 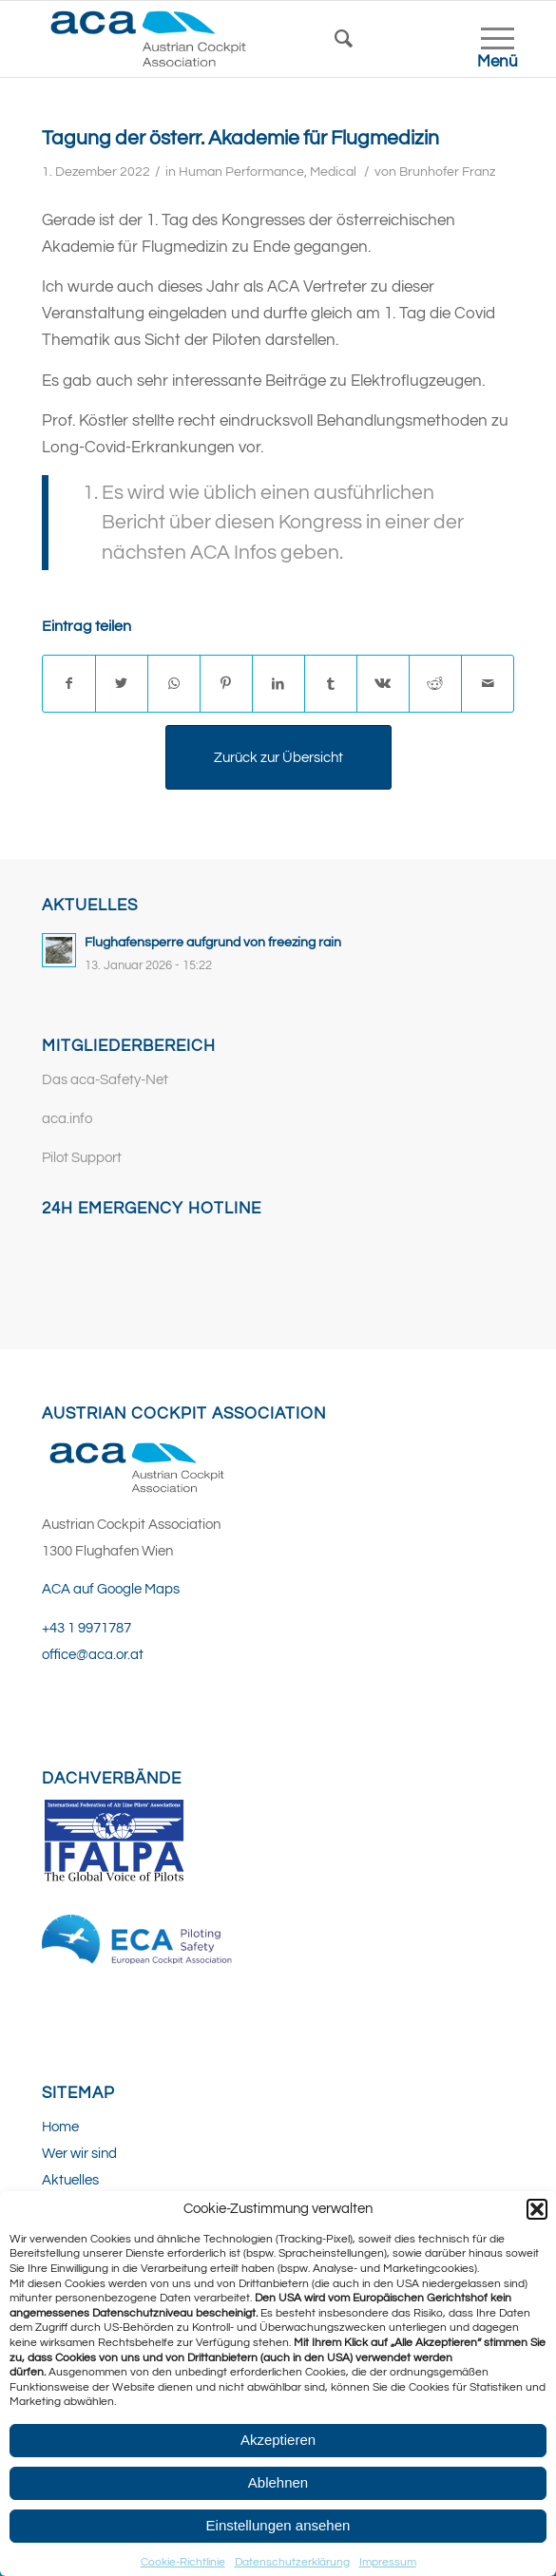 I want to click on Impressum, so click(x=387, y=2562).